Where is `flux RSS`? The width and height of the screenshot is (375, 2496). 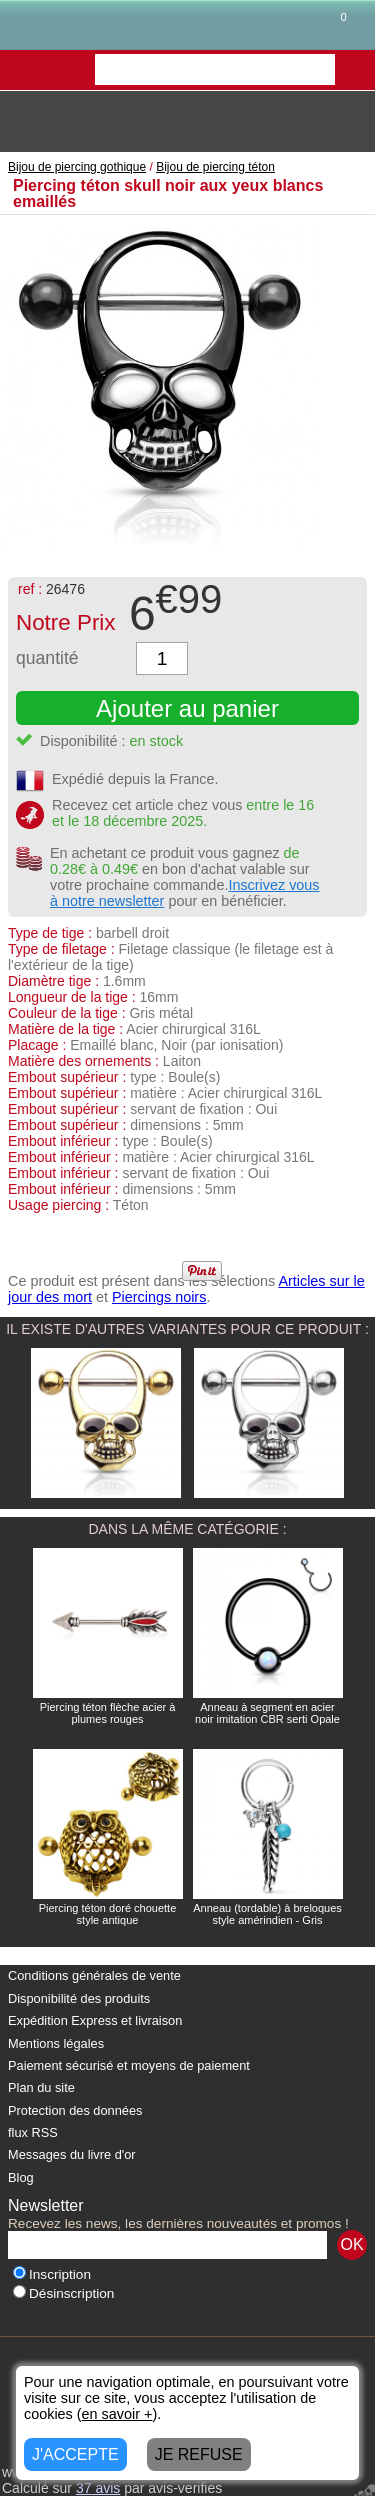 flux RSS is located at coordinates (33, 2132).